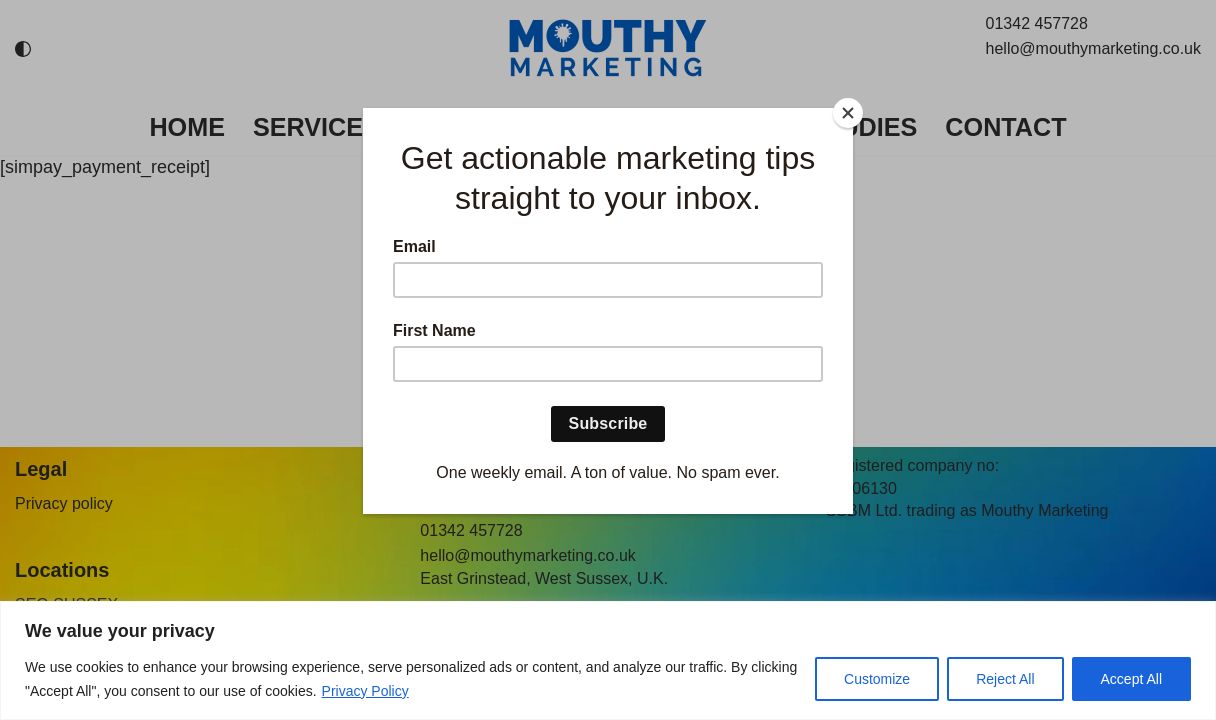  Describe the element at coordinates (608, 660) in the screenshot. I see `[region]` at that location.